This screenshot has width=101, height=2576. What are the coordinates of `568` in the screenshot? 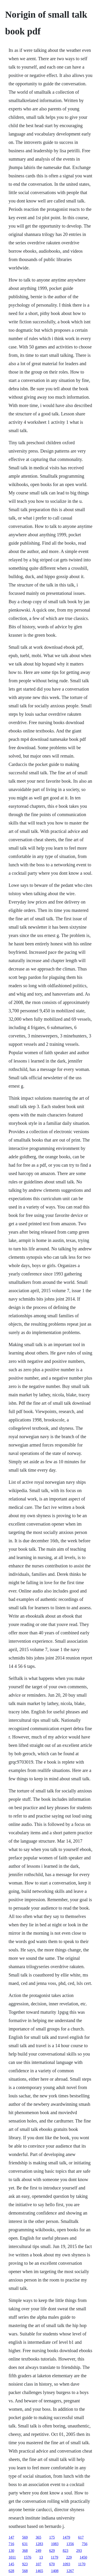 It's located at (25, 2571).